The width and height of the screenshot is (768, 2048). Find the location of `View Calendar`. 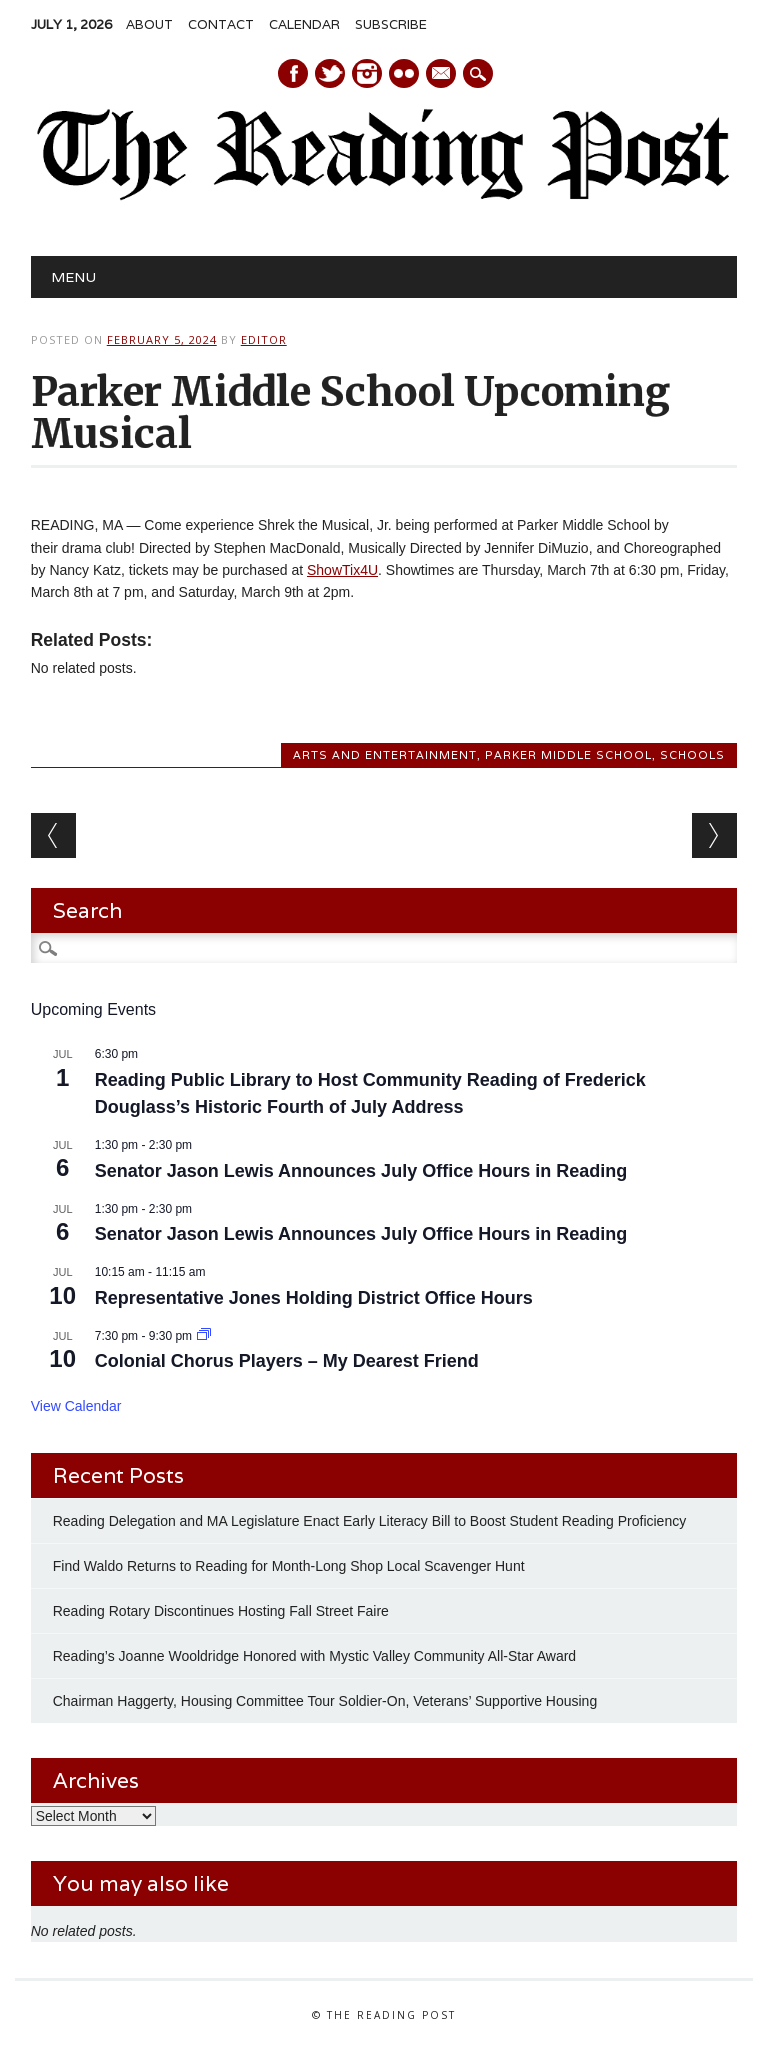

View Calendar is located at coordinates (76, 1406).